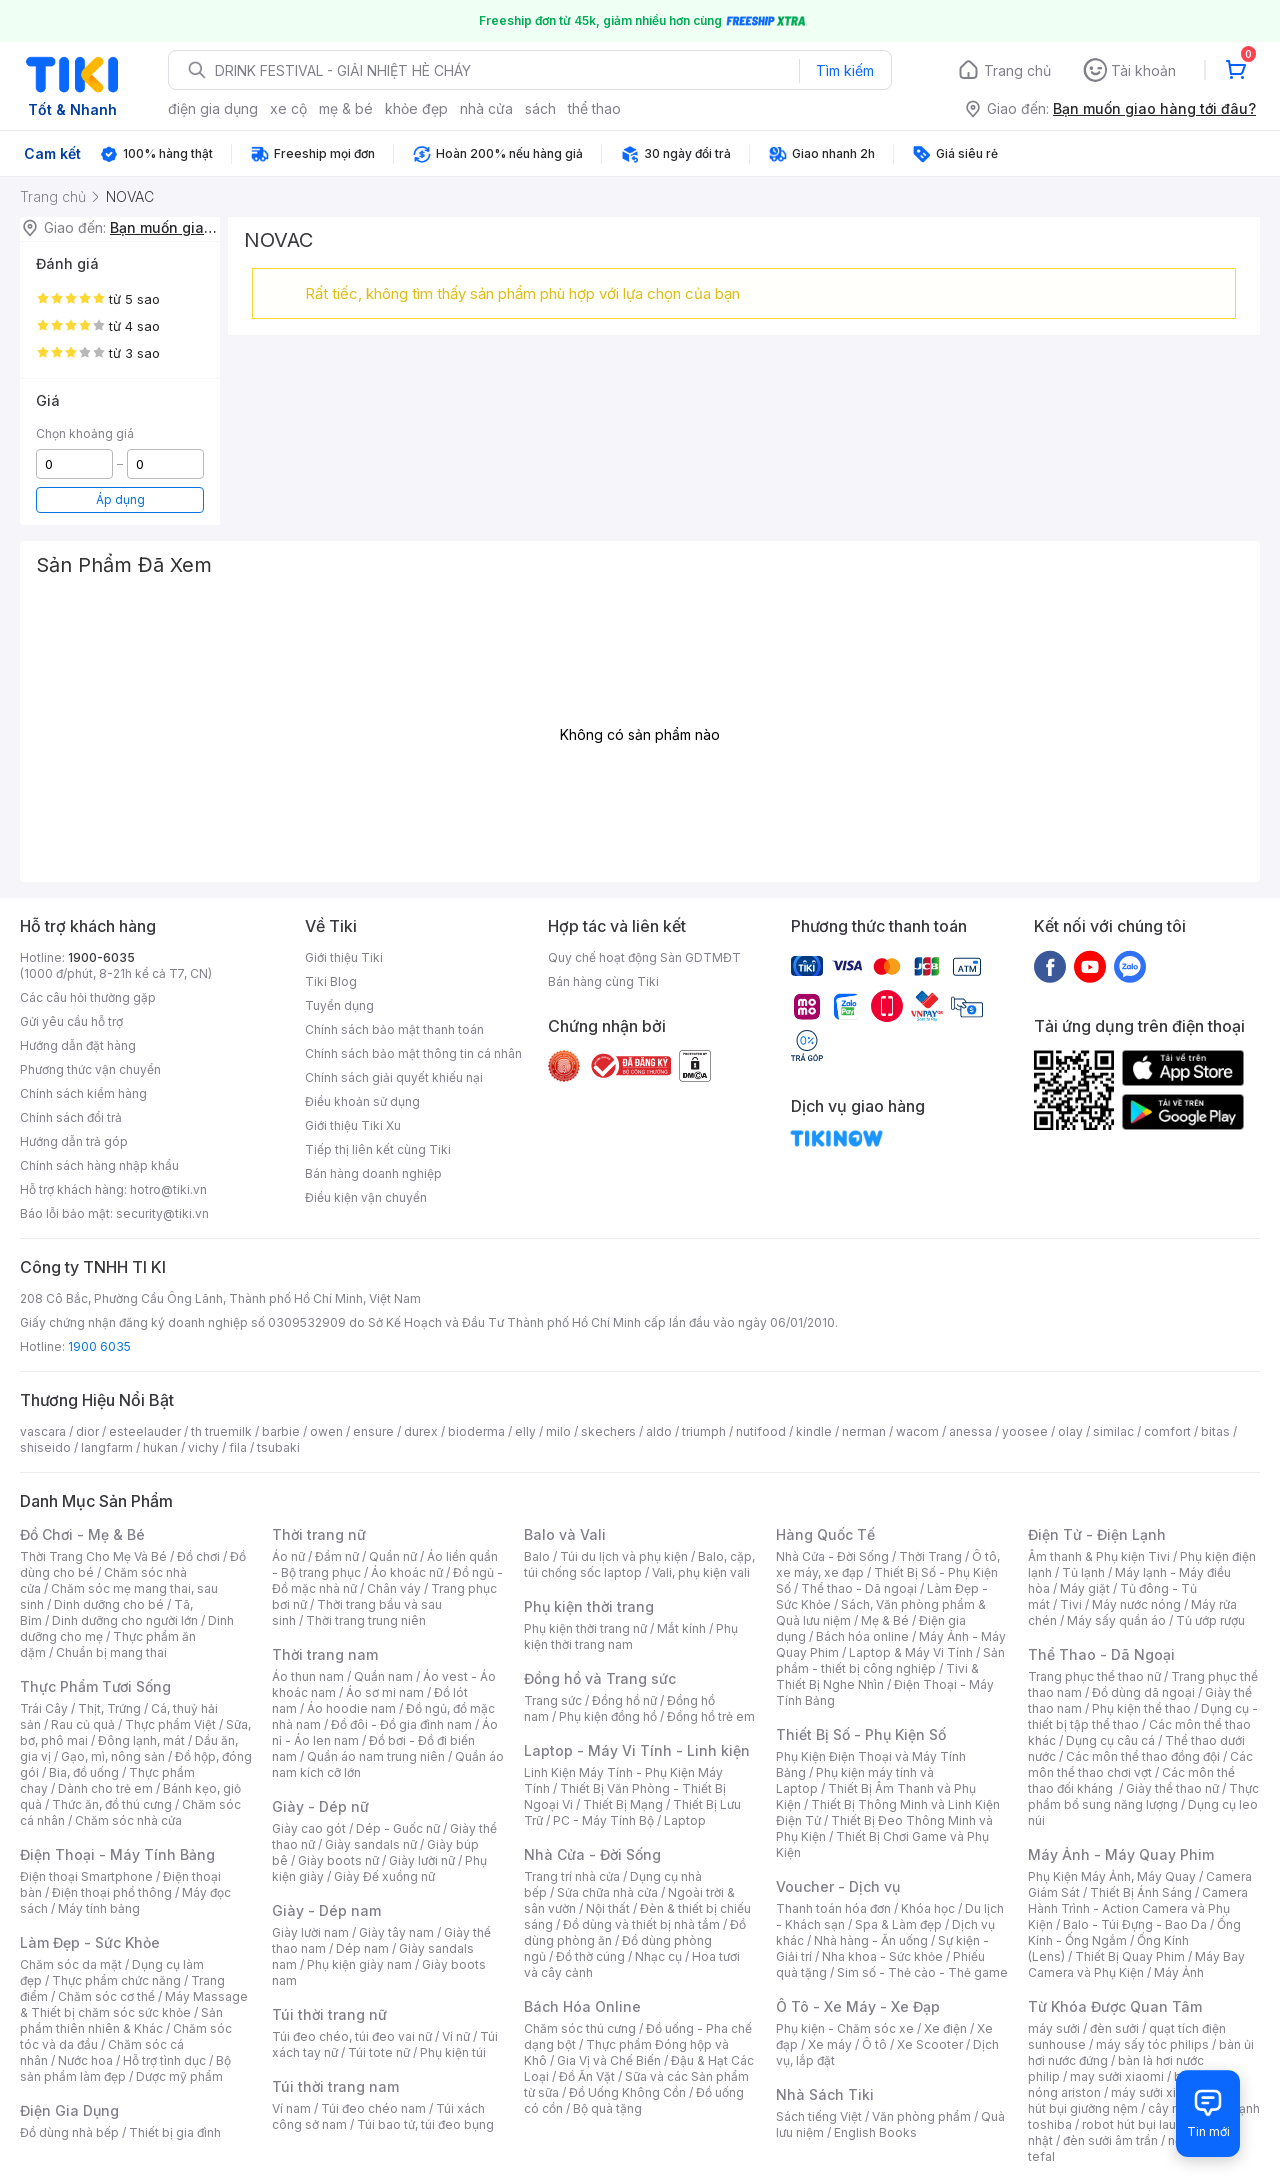  Describe the element at coordinates (394, 1077) in the screenshot. I see `Chính sách giải quyết khiếu nại` at that location.